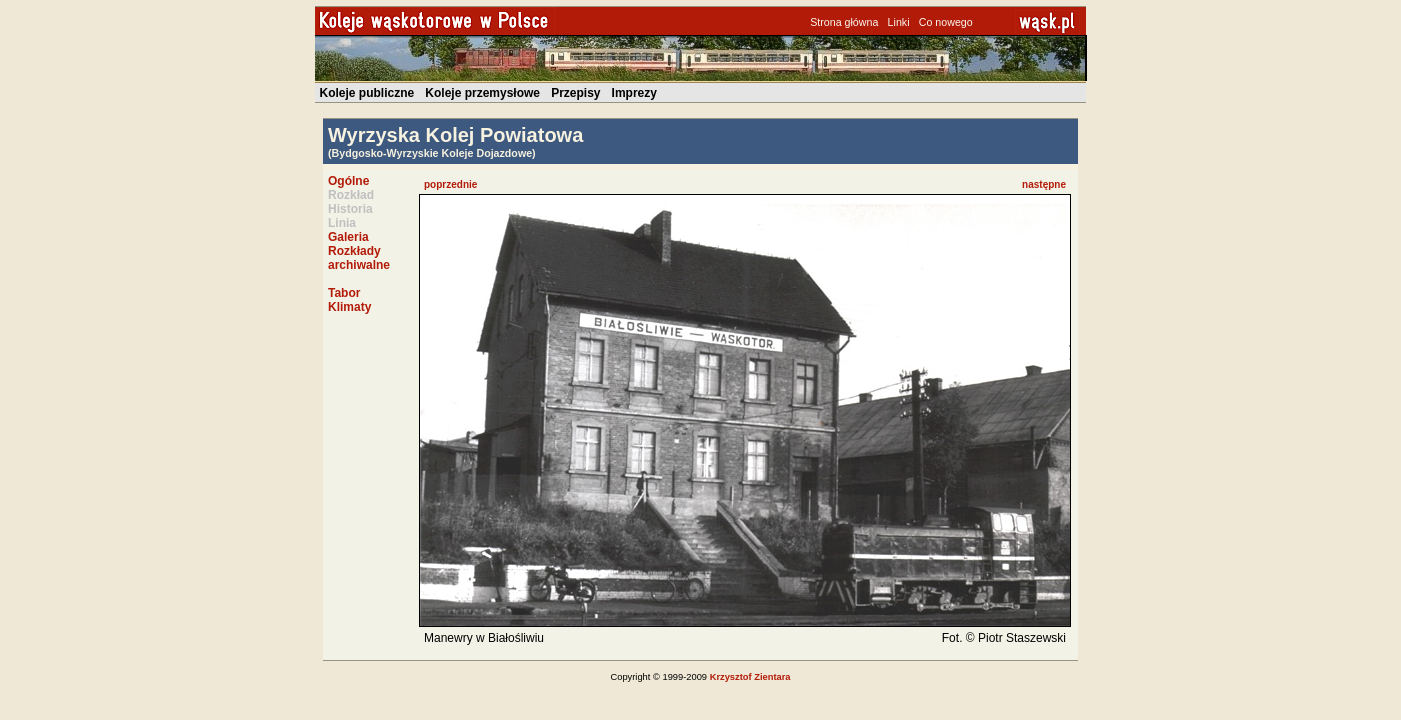 The image size is (1401, 720). I want to click on Tabor, so click(344, 293).